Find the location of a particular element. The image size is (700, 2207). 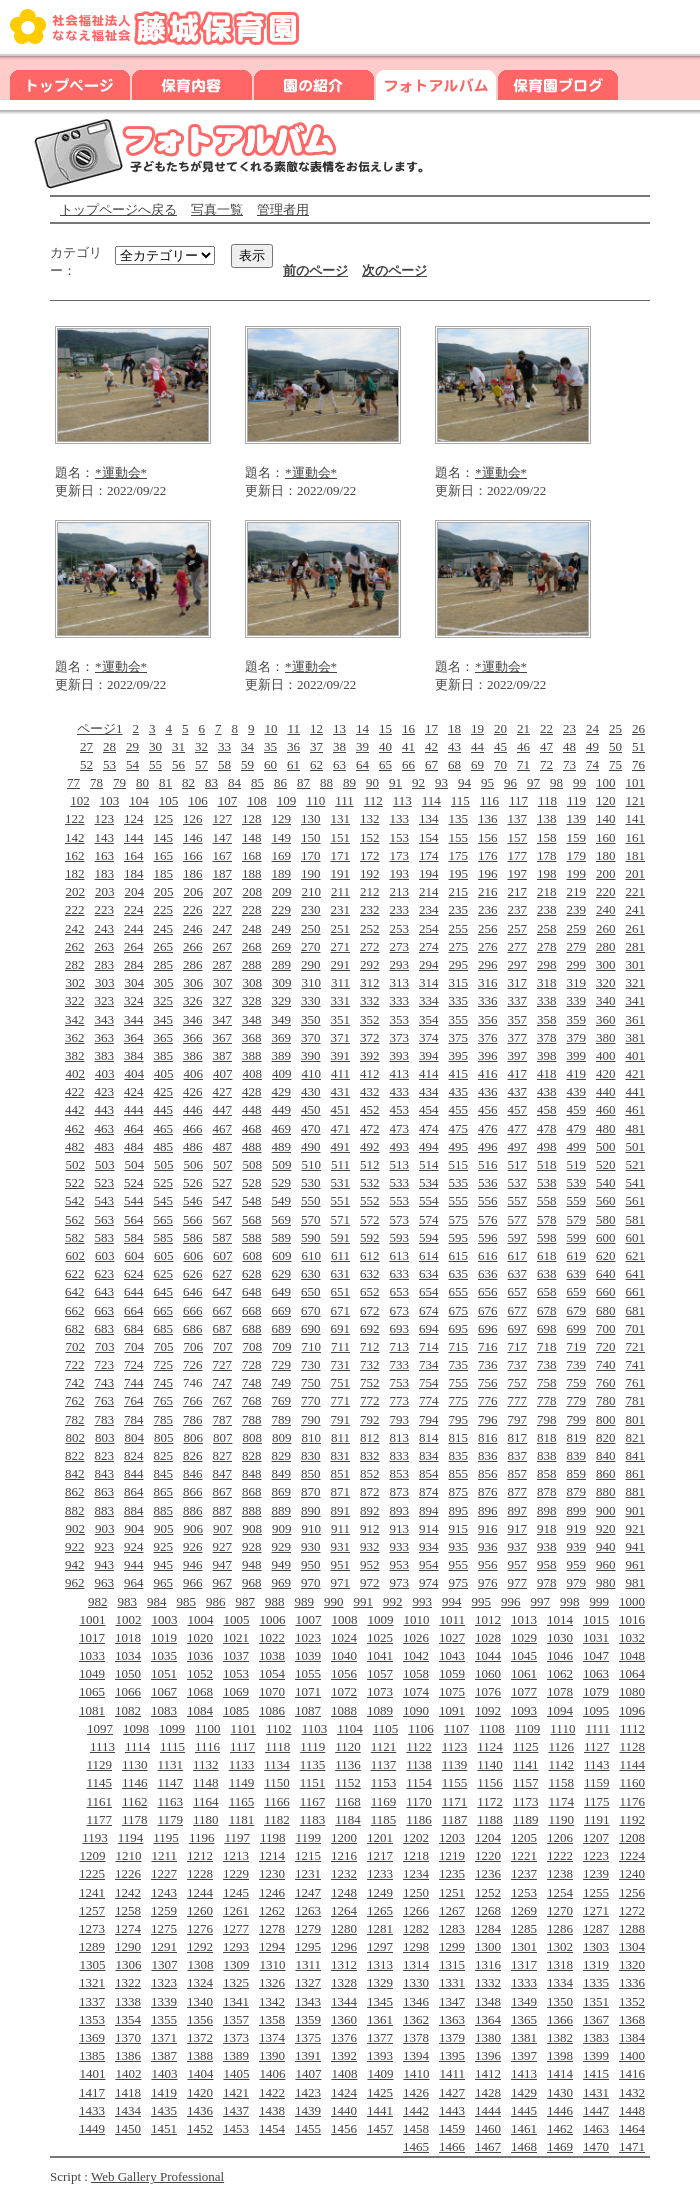

976 is located at coordinates (488, 1582).